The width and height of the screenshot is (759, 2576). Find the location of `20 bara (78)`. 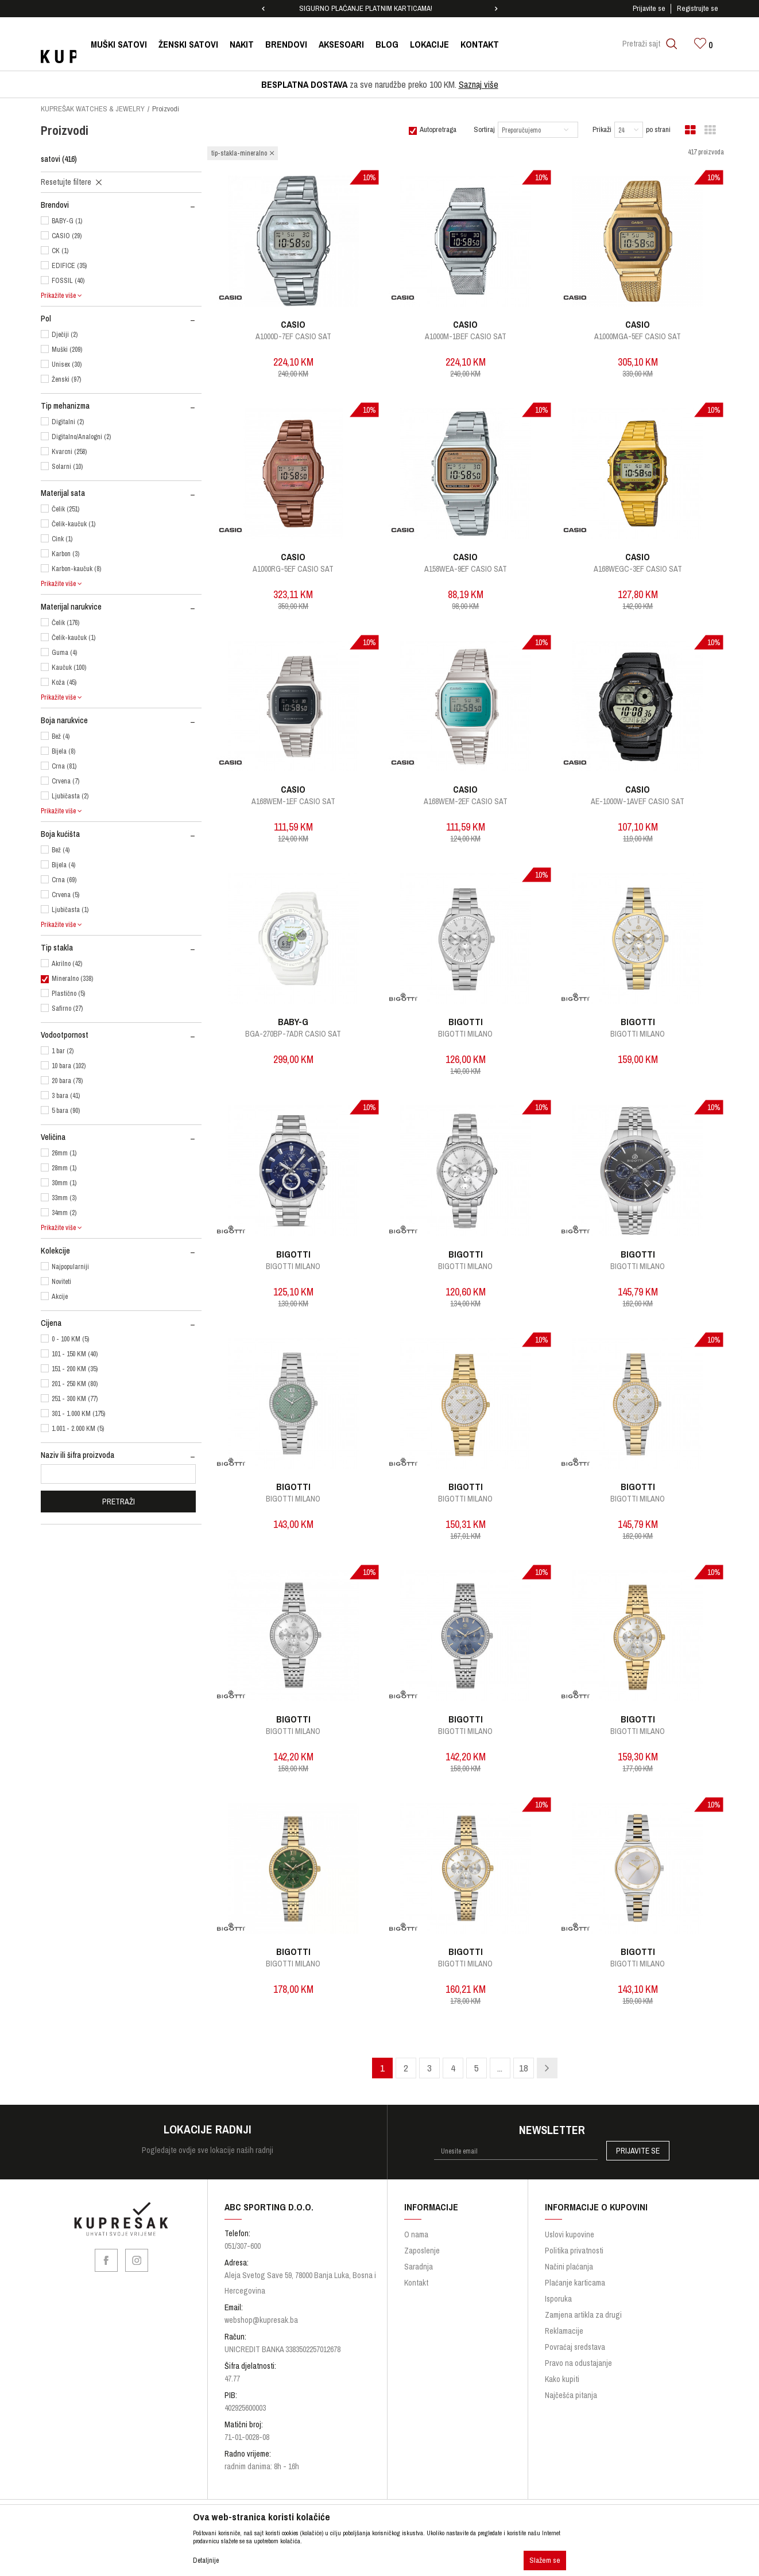

20 bara (78) is located at coordinates (67, 1080).